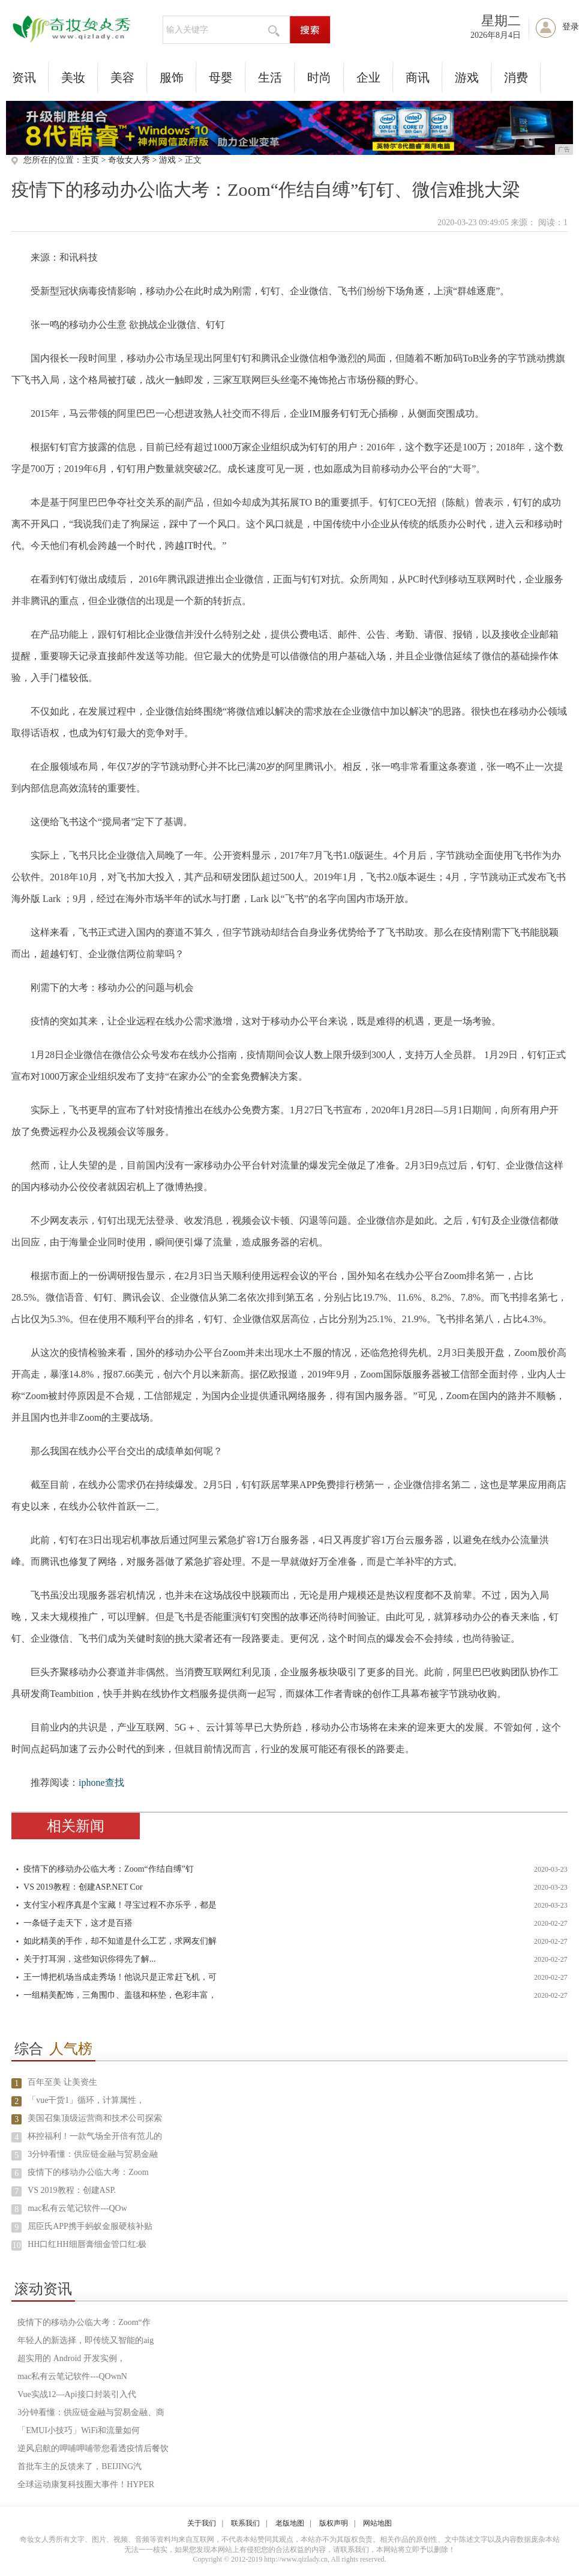  I want to click on mac私有云笔记软件---QOwnN, so click(72, 2376).